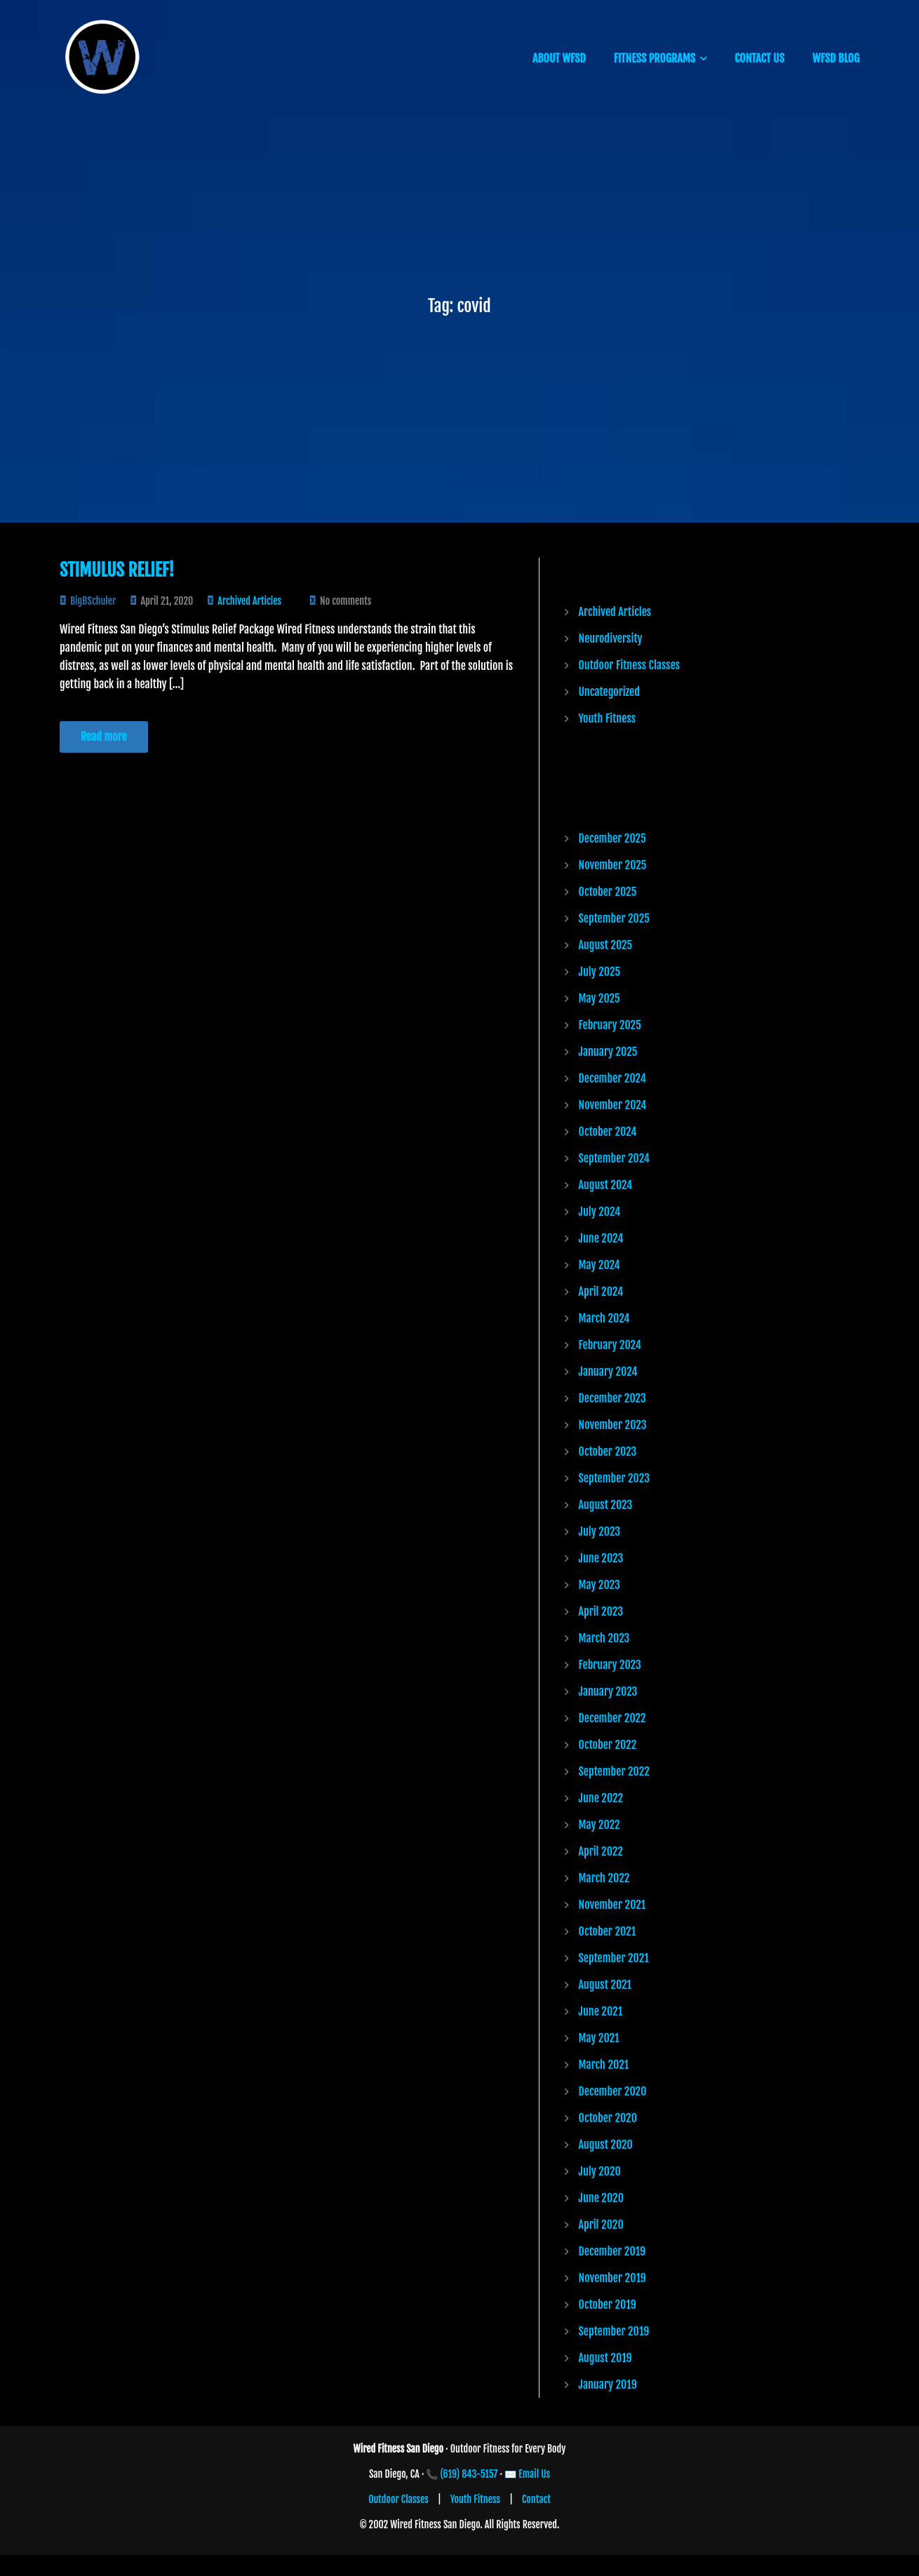 Image resolution: width=919 pixels, height=2576 pixels. Describe the element at coordinates (654, 58) in the screenshot. I see `FITNESS PROGRAMS` at that location.